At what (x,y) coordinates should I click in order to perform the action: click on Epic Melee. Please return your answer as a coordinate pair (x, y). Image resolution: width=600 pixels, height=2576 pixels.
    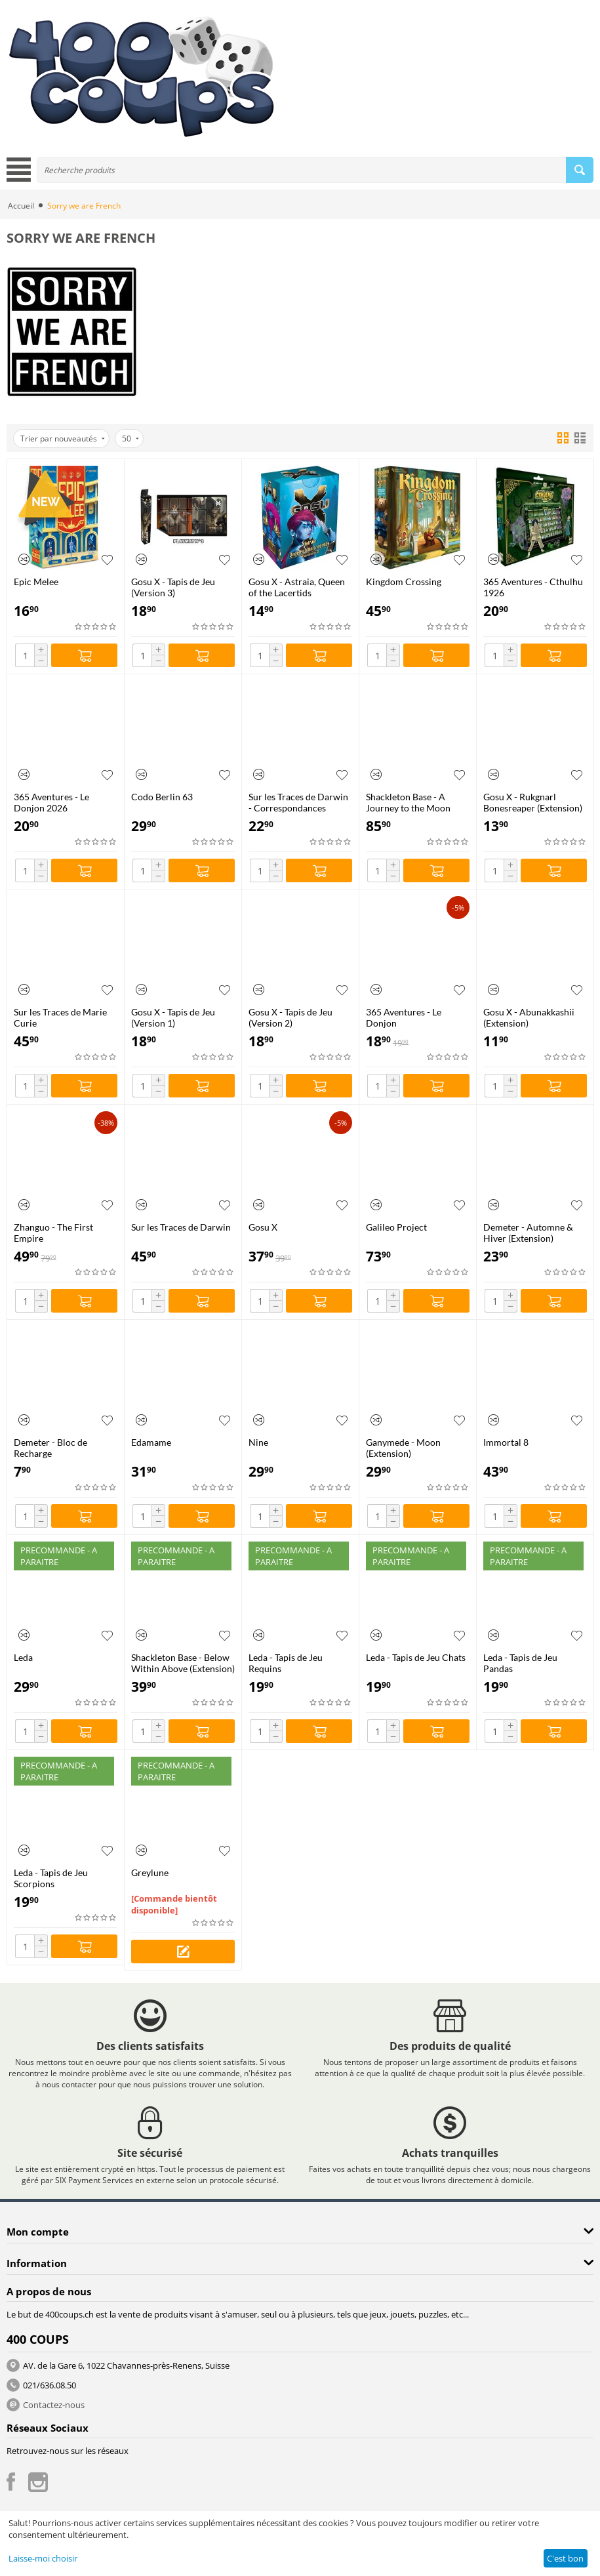
    Looking at the image, I should click on (36, 581).